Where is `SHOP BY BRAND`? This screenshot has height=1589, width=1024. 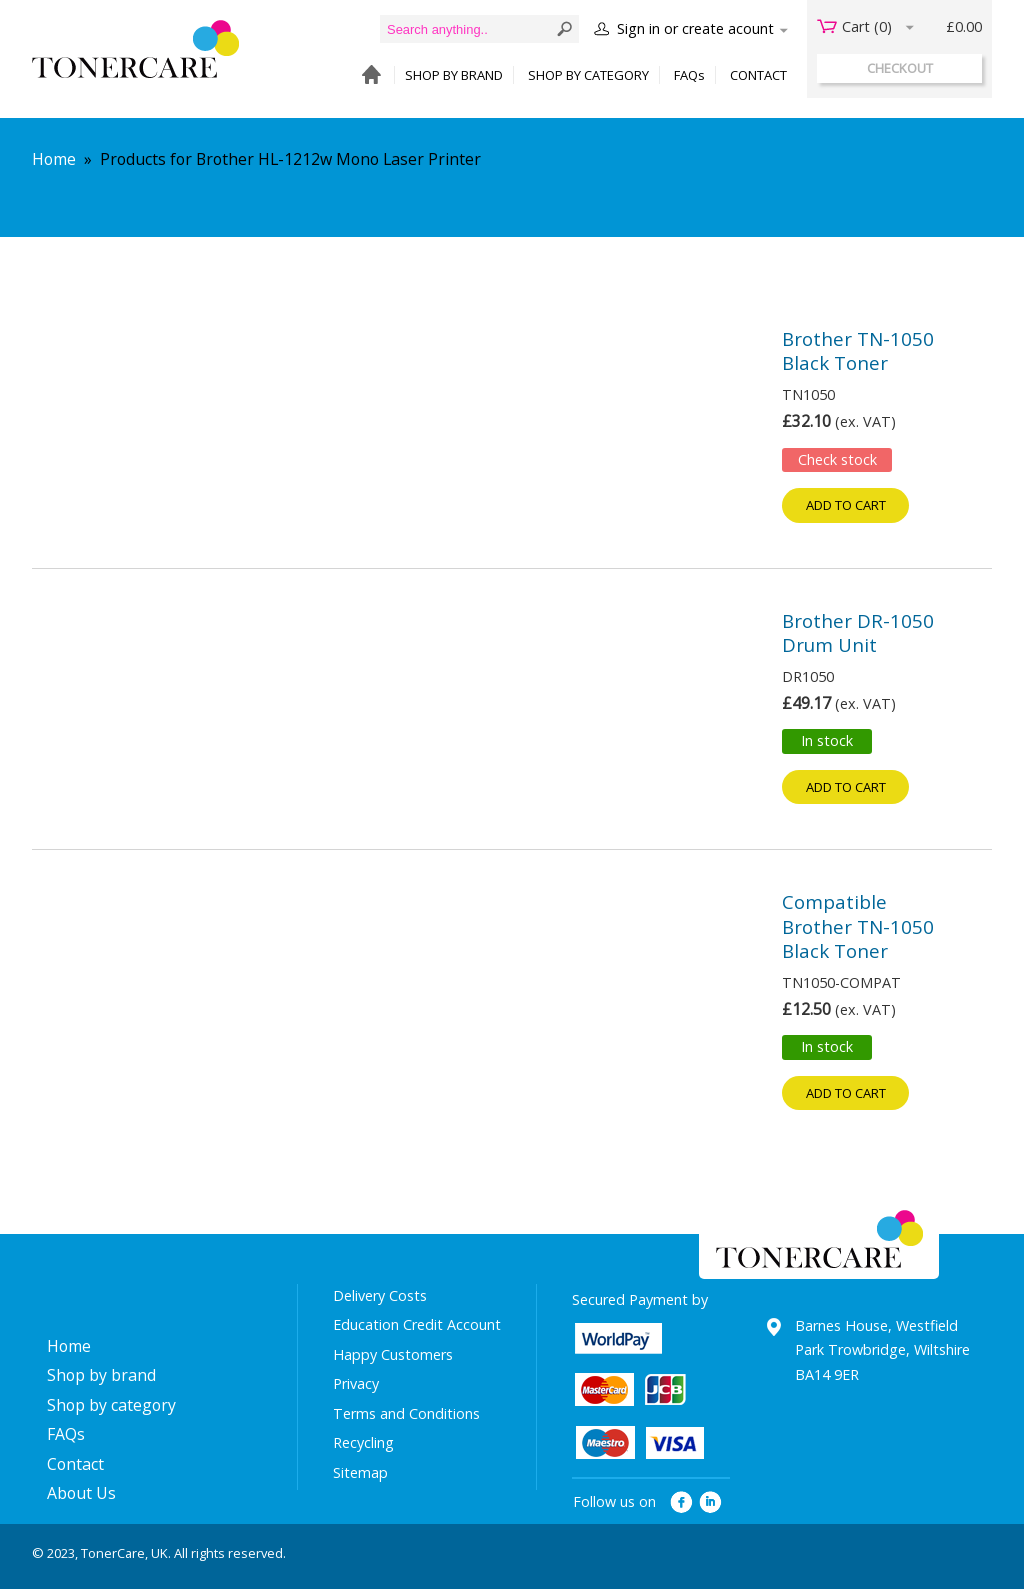 SHOP BY BRAND is located at coordinates (454, 75).